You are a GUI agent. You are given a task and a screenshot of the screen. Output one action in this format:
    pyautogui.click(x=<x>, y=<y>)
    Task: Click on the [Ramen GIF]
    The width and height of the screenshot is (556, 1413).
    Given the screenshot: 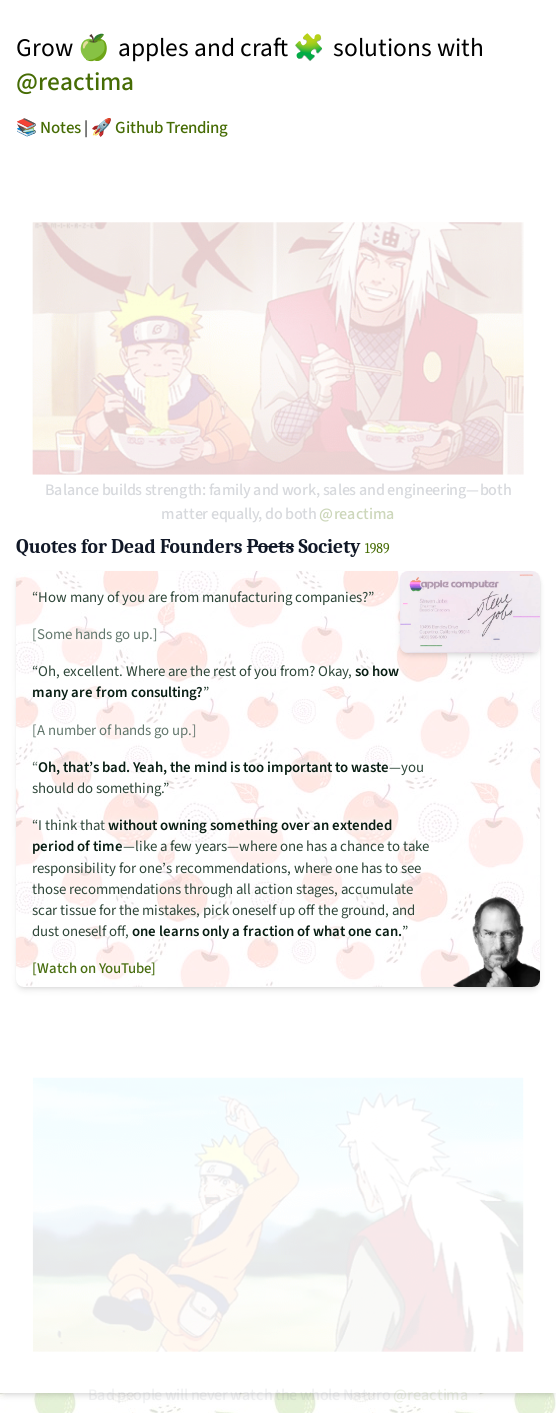 What is the action you would take?
    pyautogui.click(x=278, y=360)
    